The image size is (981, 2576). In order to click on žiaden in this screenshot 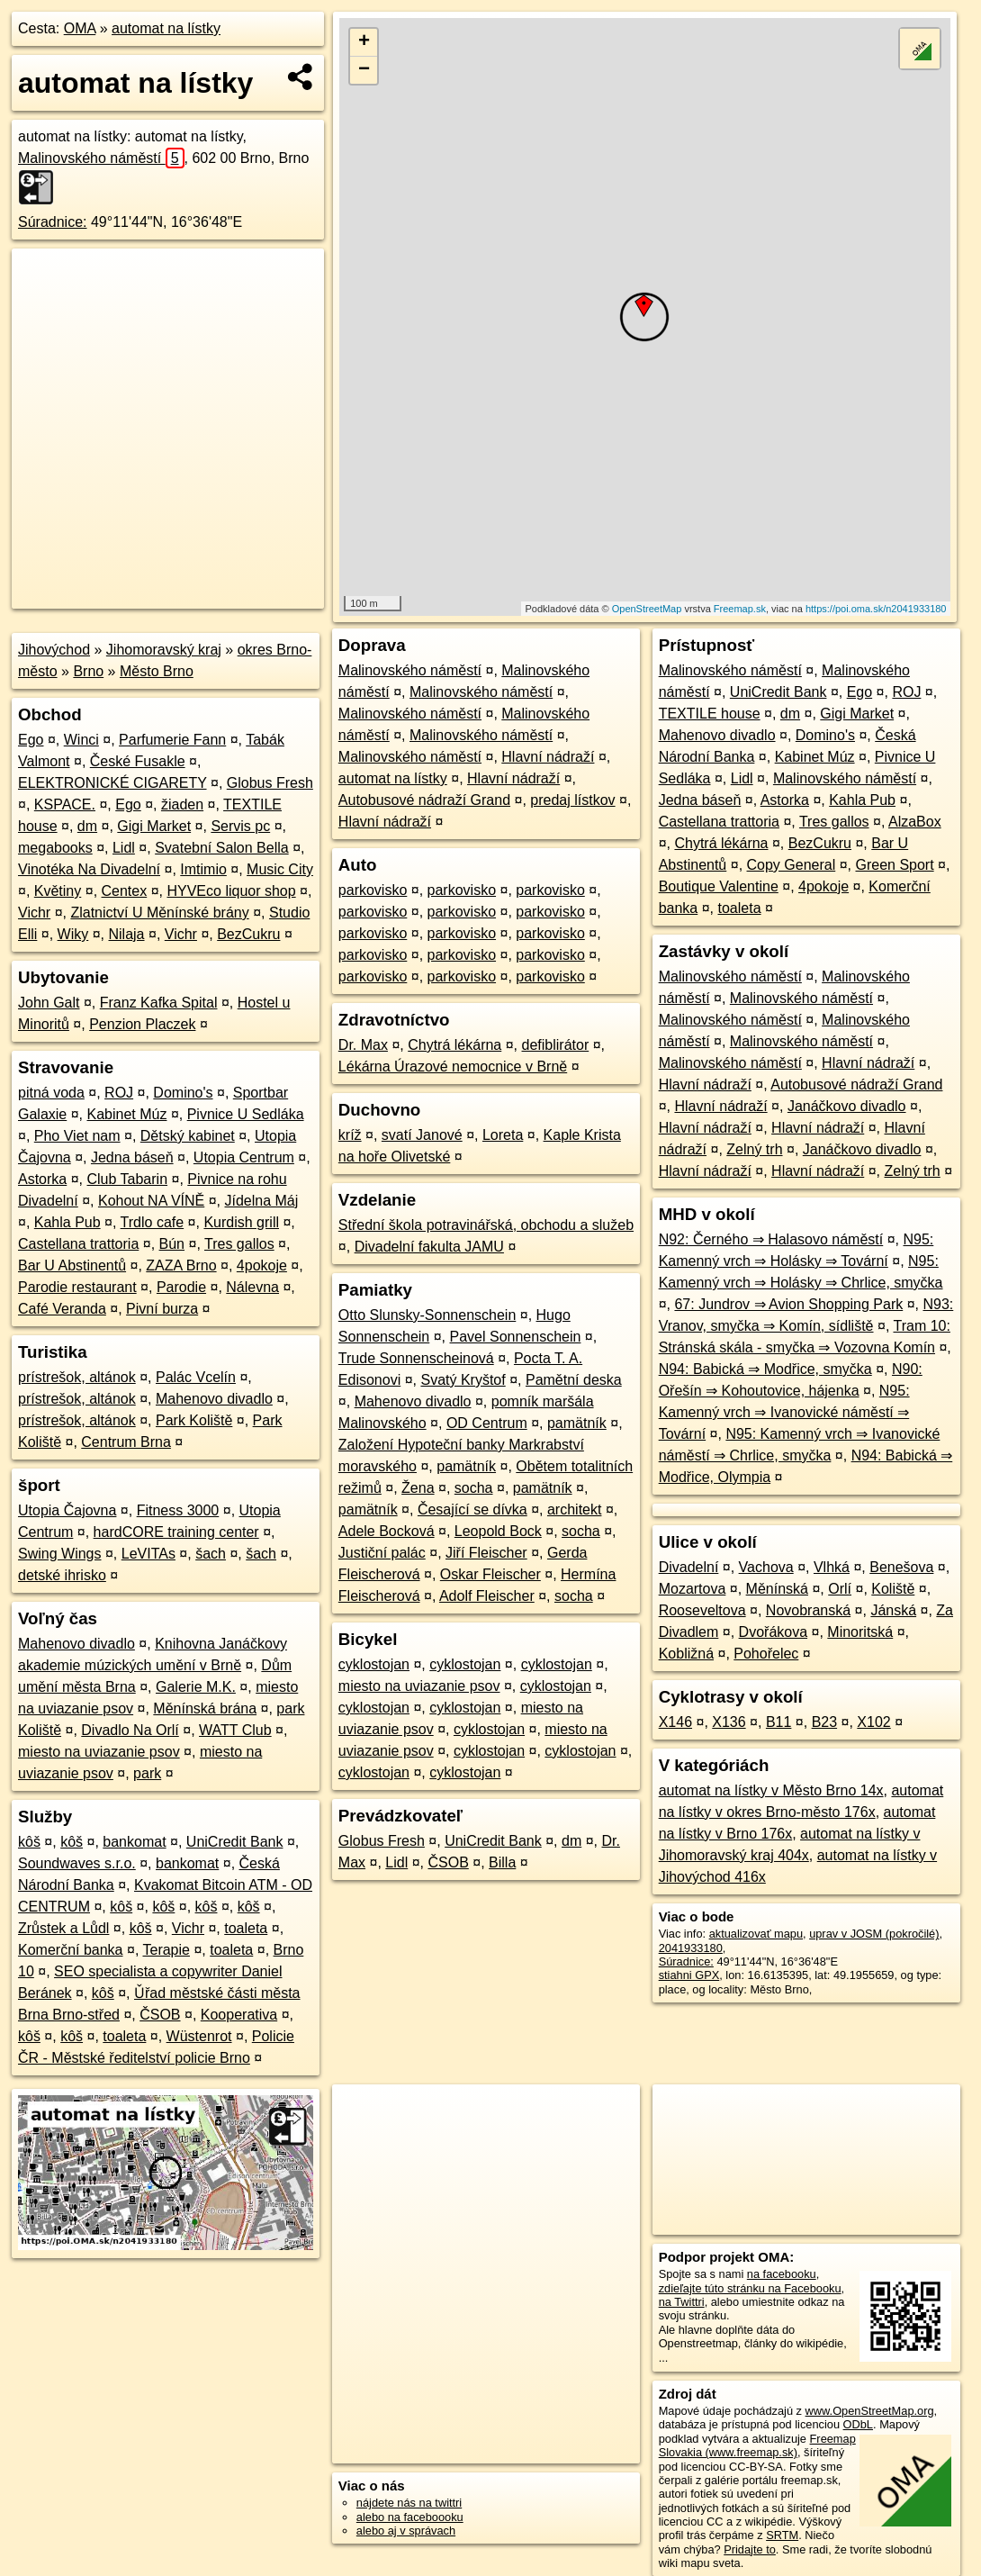, I will do `click(182, 804)`.